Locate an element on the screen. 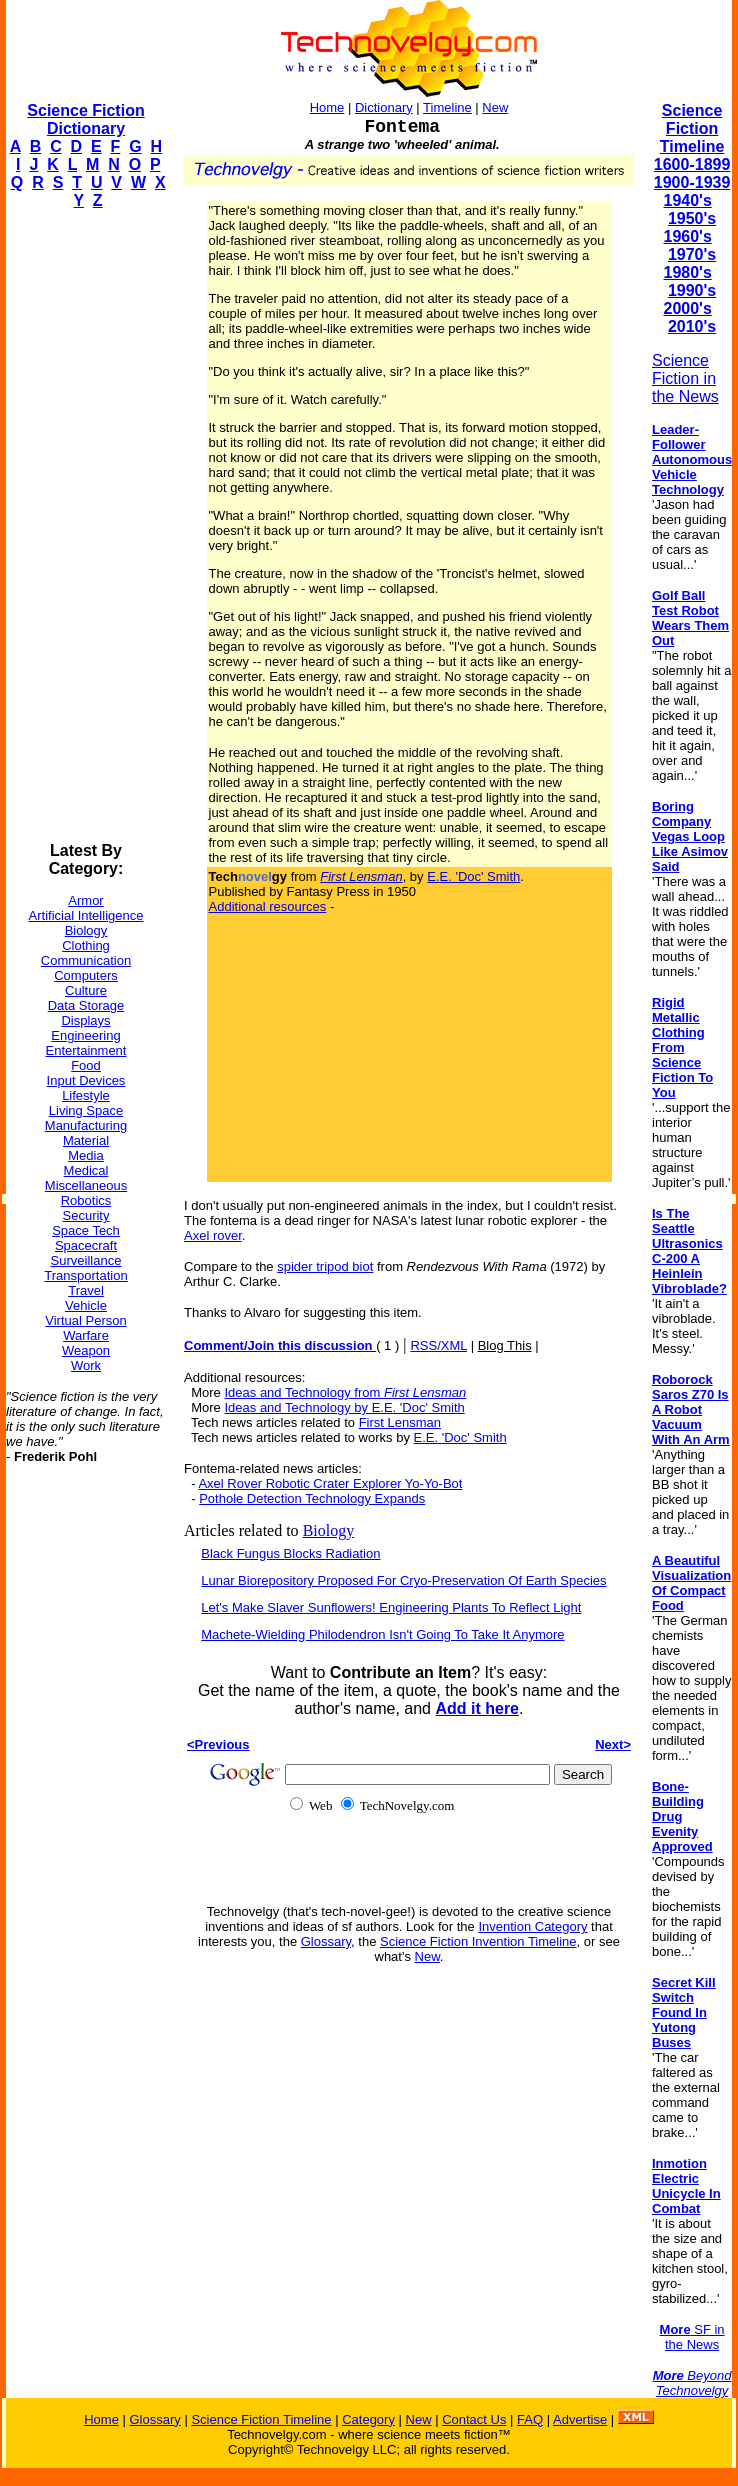  1950's is located at coordinates (692, 218).